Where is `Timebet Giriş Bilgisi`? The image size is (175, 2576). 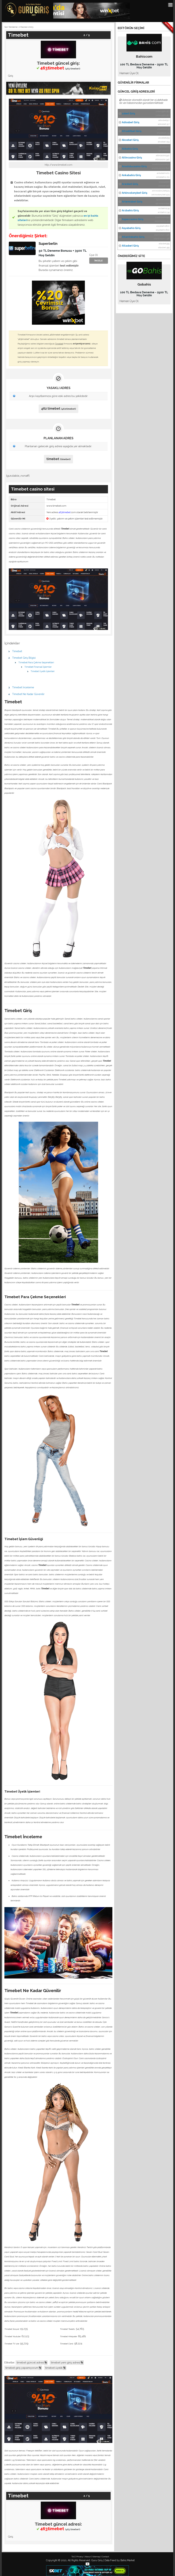
Timebet Giriş Bilgisi is located at coordinates (24, 657).